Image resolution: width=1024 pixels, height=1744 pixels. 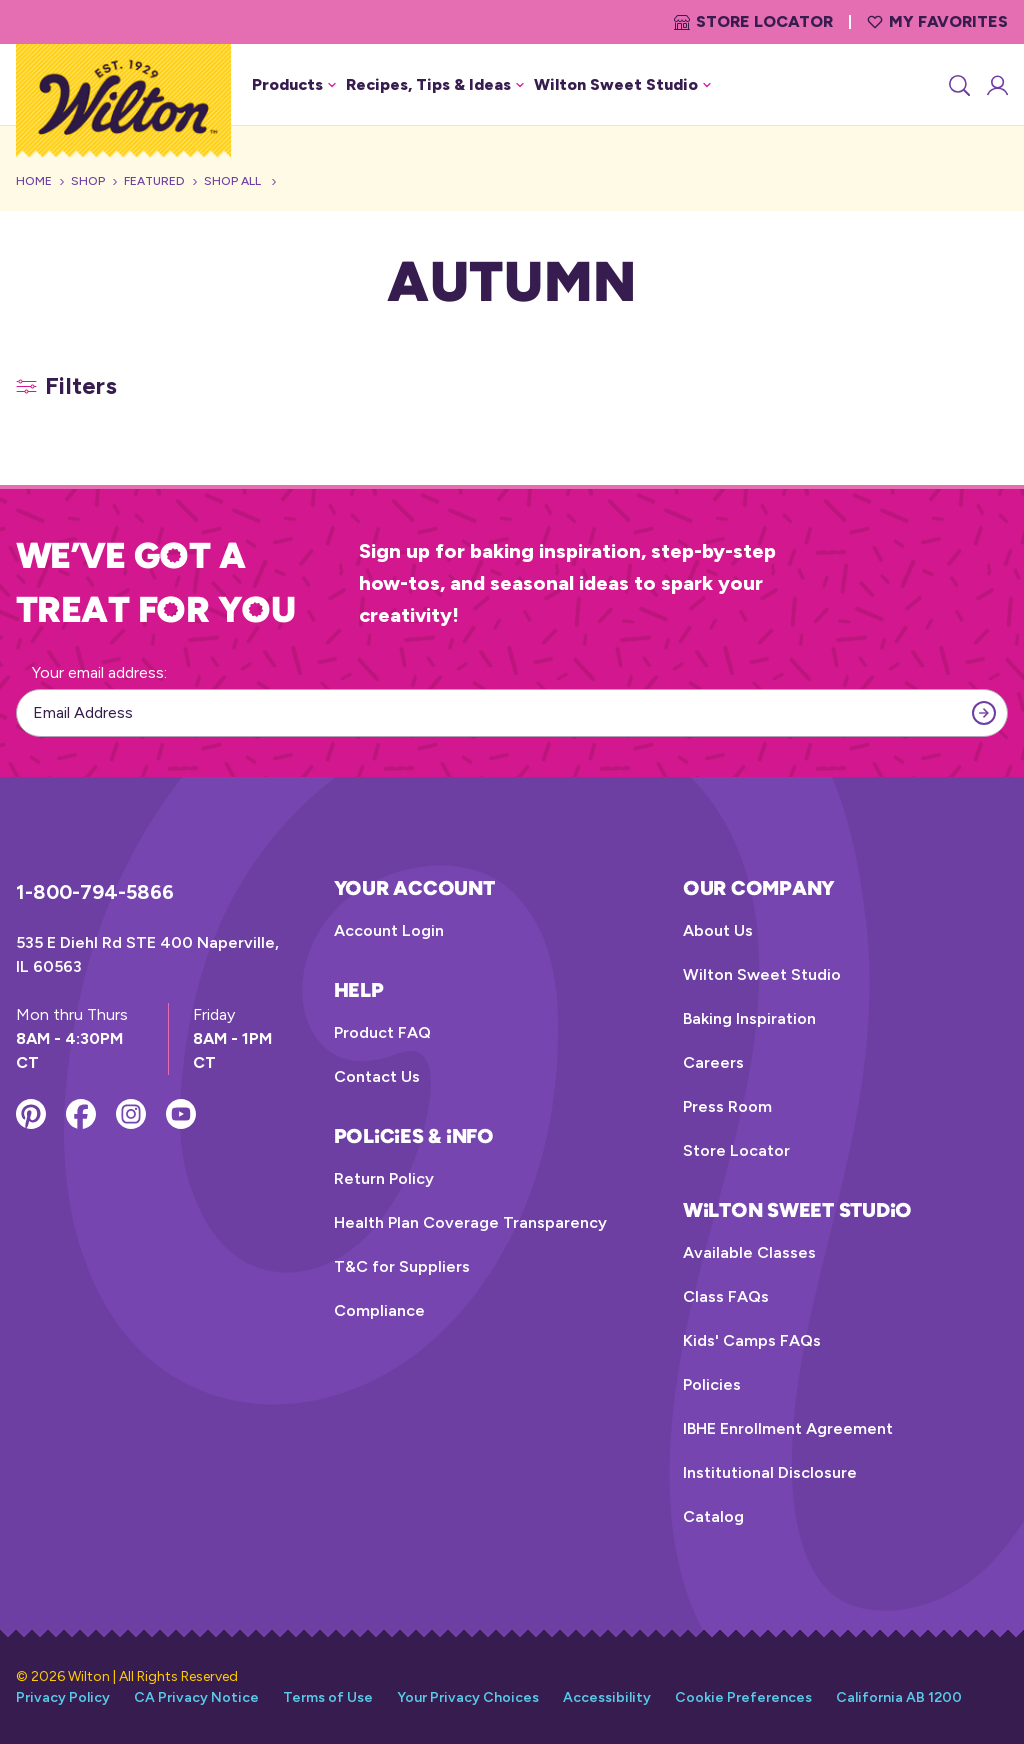 What do you see at coordinates (435, 84) in the screenshot?
I see `Recipes, Tips & Ideas [button]` at bounding box center [435, 84].